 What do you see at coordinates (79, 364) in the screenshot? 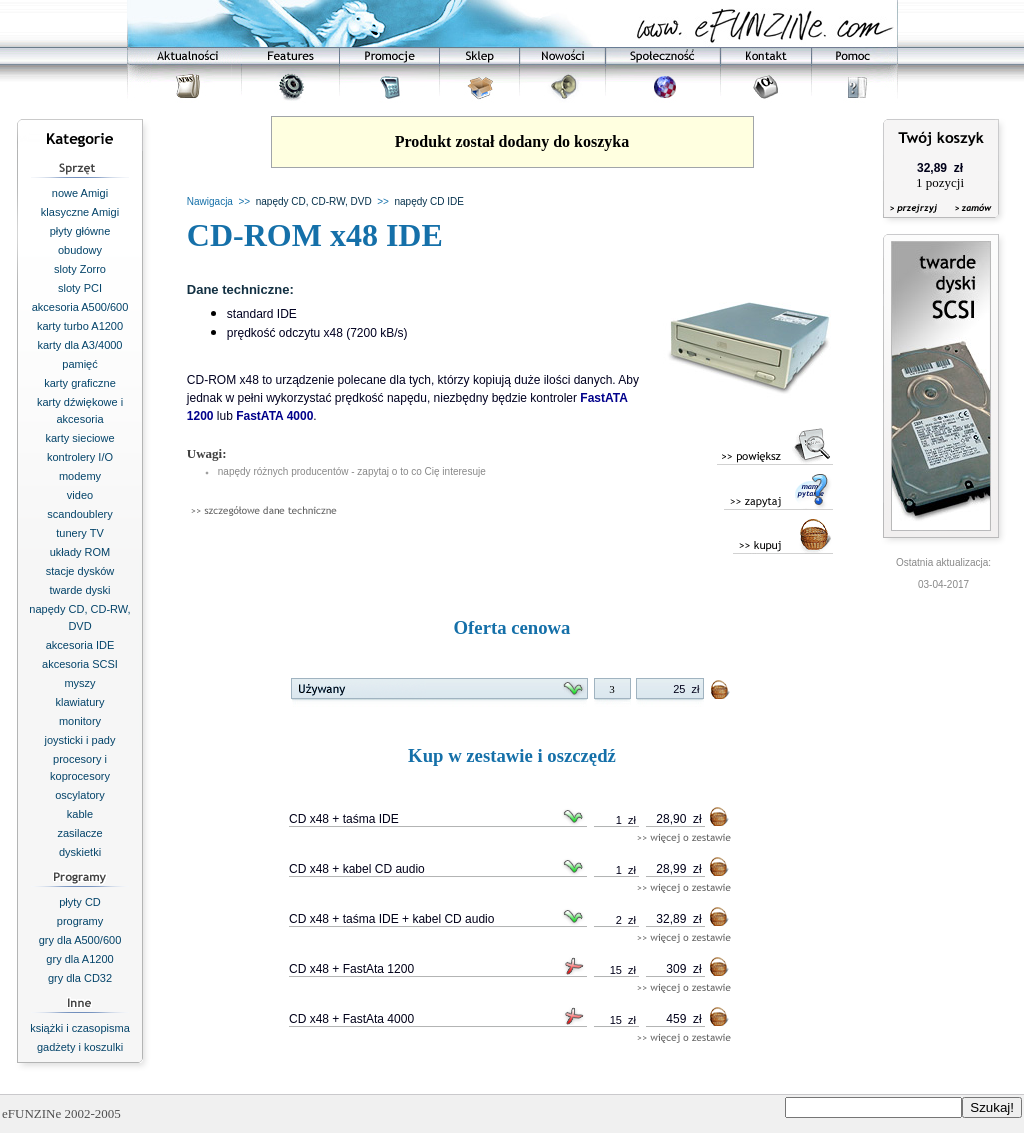
I see `pamięć` at bounding box center [79, 364].